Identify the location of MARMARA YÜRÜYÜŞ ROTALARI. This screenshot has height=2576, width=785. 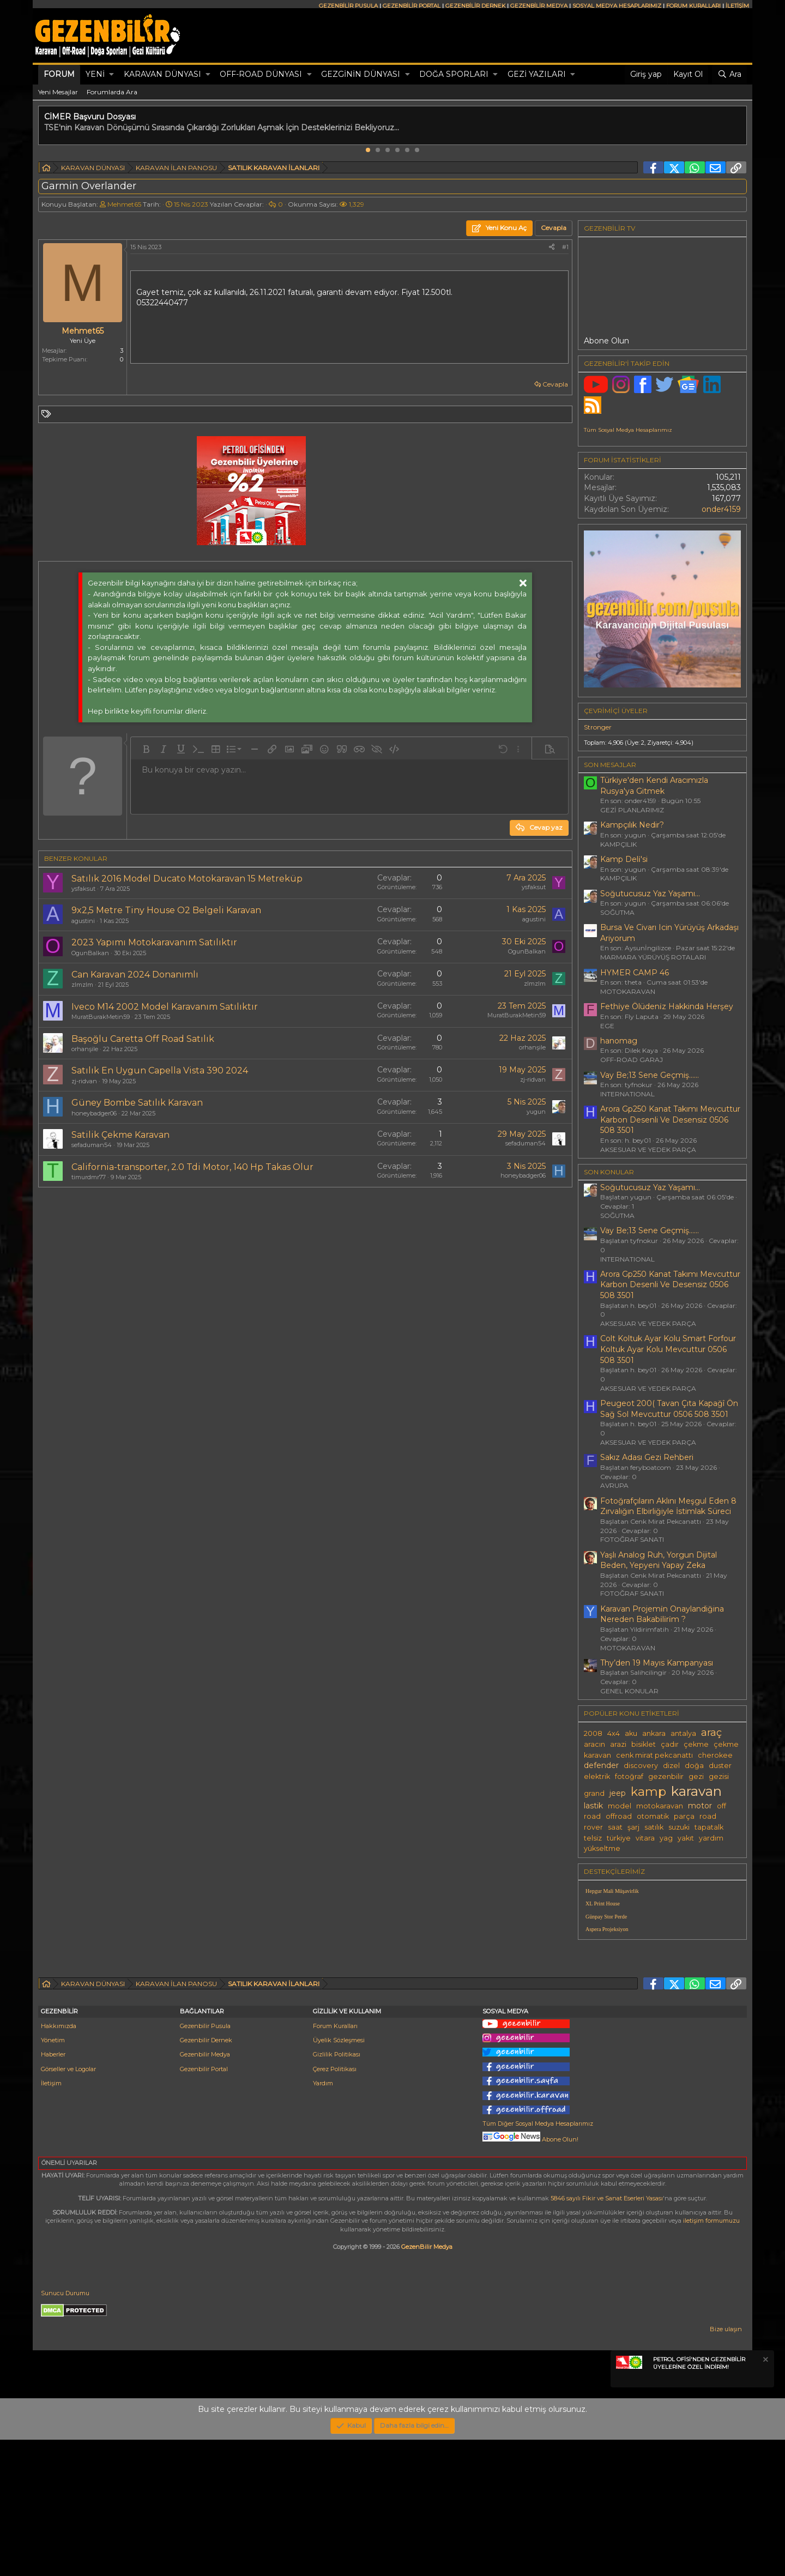
(653, 957).